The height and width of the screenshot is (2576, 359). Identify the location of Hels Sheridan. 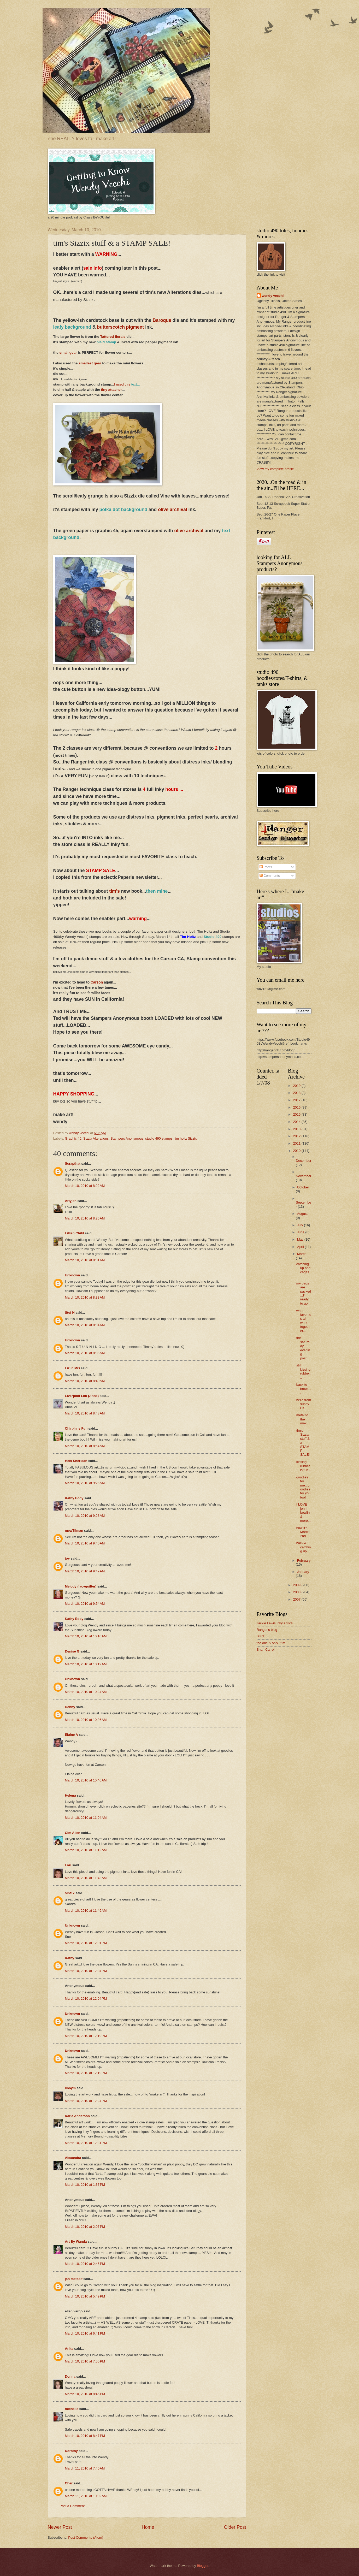
(76, 1461).